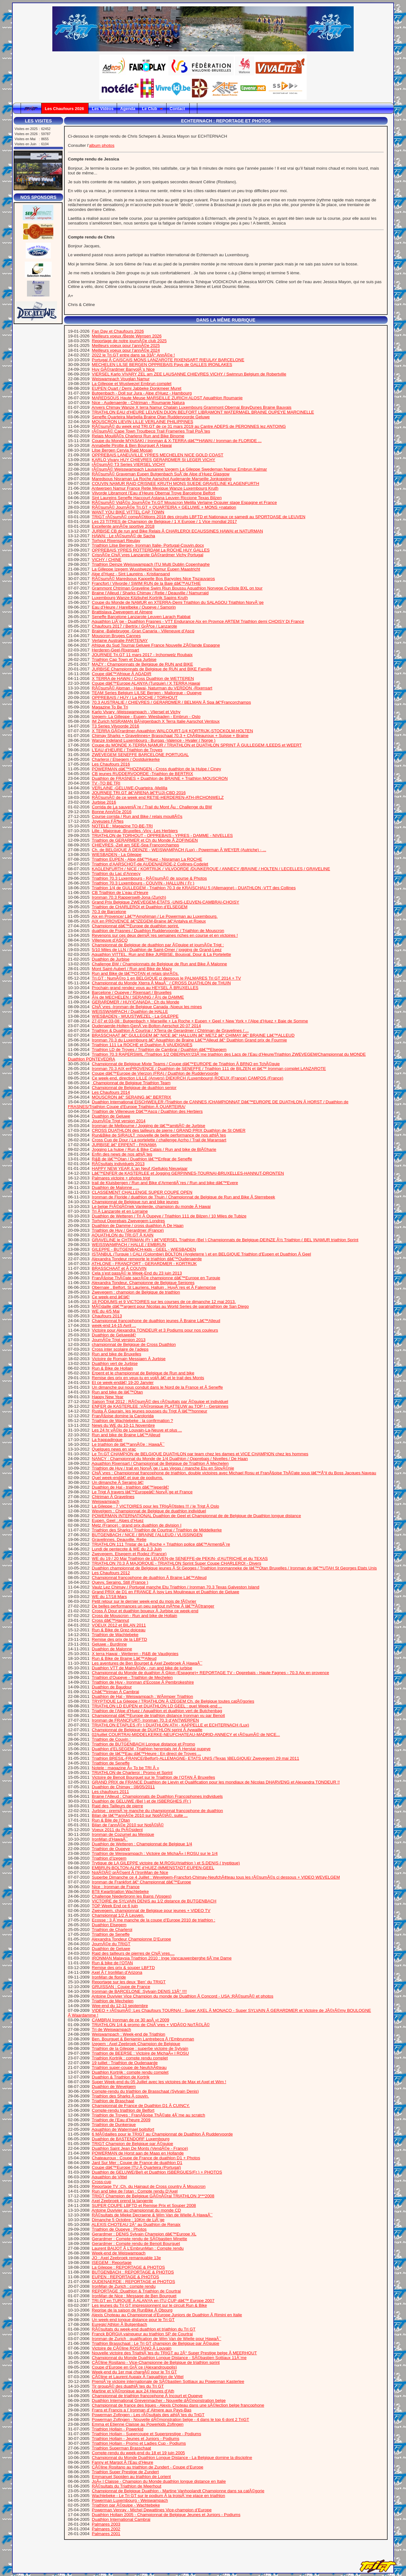  I want to click on Chimay Sharks + Gravelinnes+ Brasschaat 70.3 + ChÃ¢teauroux + Suisse + Braine, so click(170, 735).